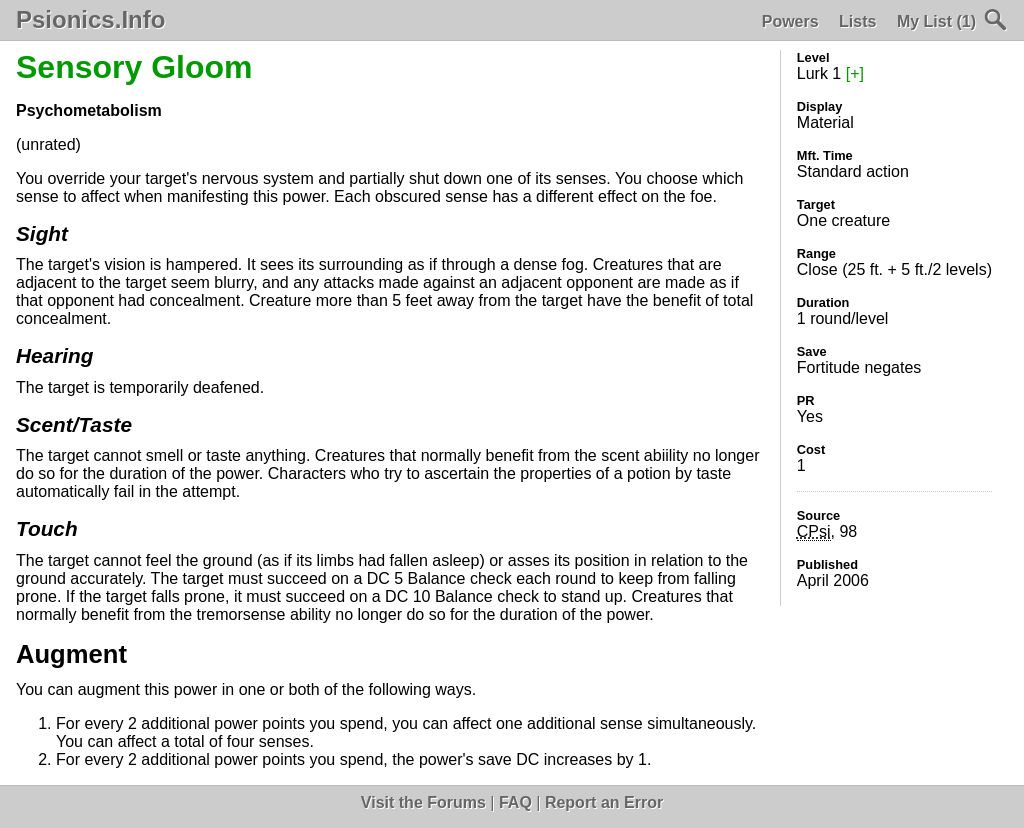 Image resolution: width=1024 pixels, height=828 pixels. What do you see at coordinates (423, 802) in the screenshot?
I see `Visit the Forums` at bounding box center [423, 802].